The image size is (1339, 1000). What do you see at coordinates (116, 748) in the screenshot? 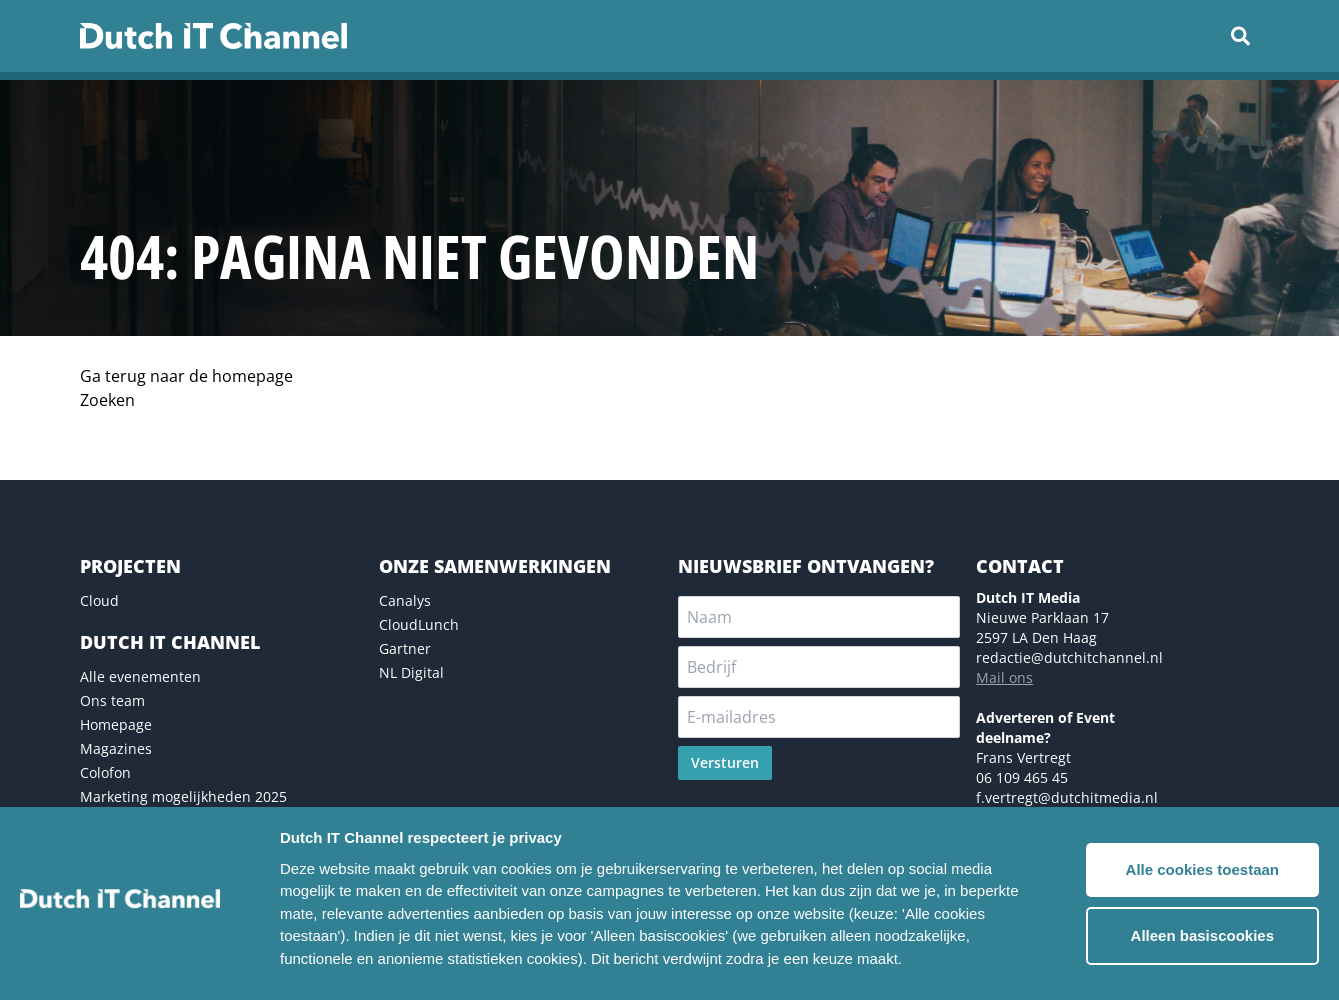
I see `Magazines` at bounding box center [116, 748].